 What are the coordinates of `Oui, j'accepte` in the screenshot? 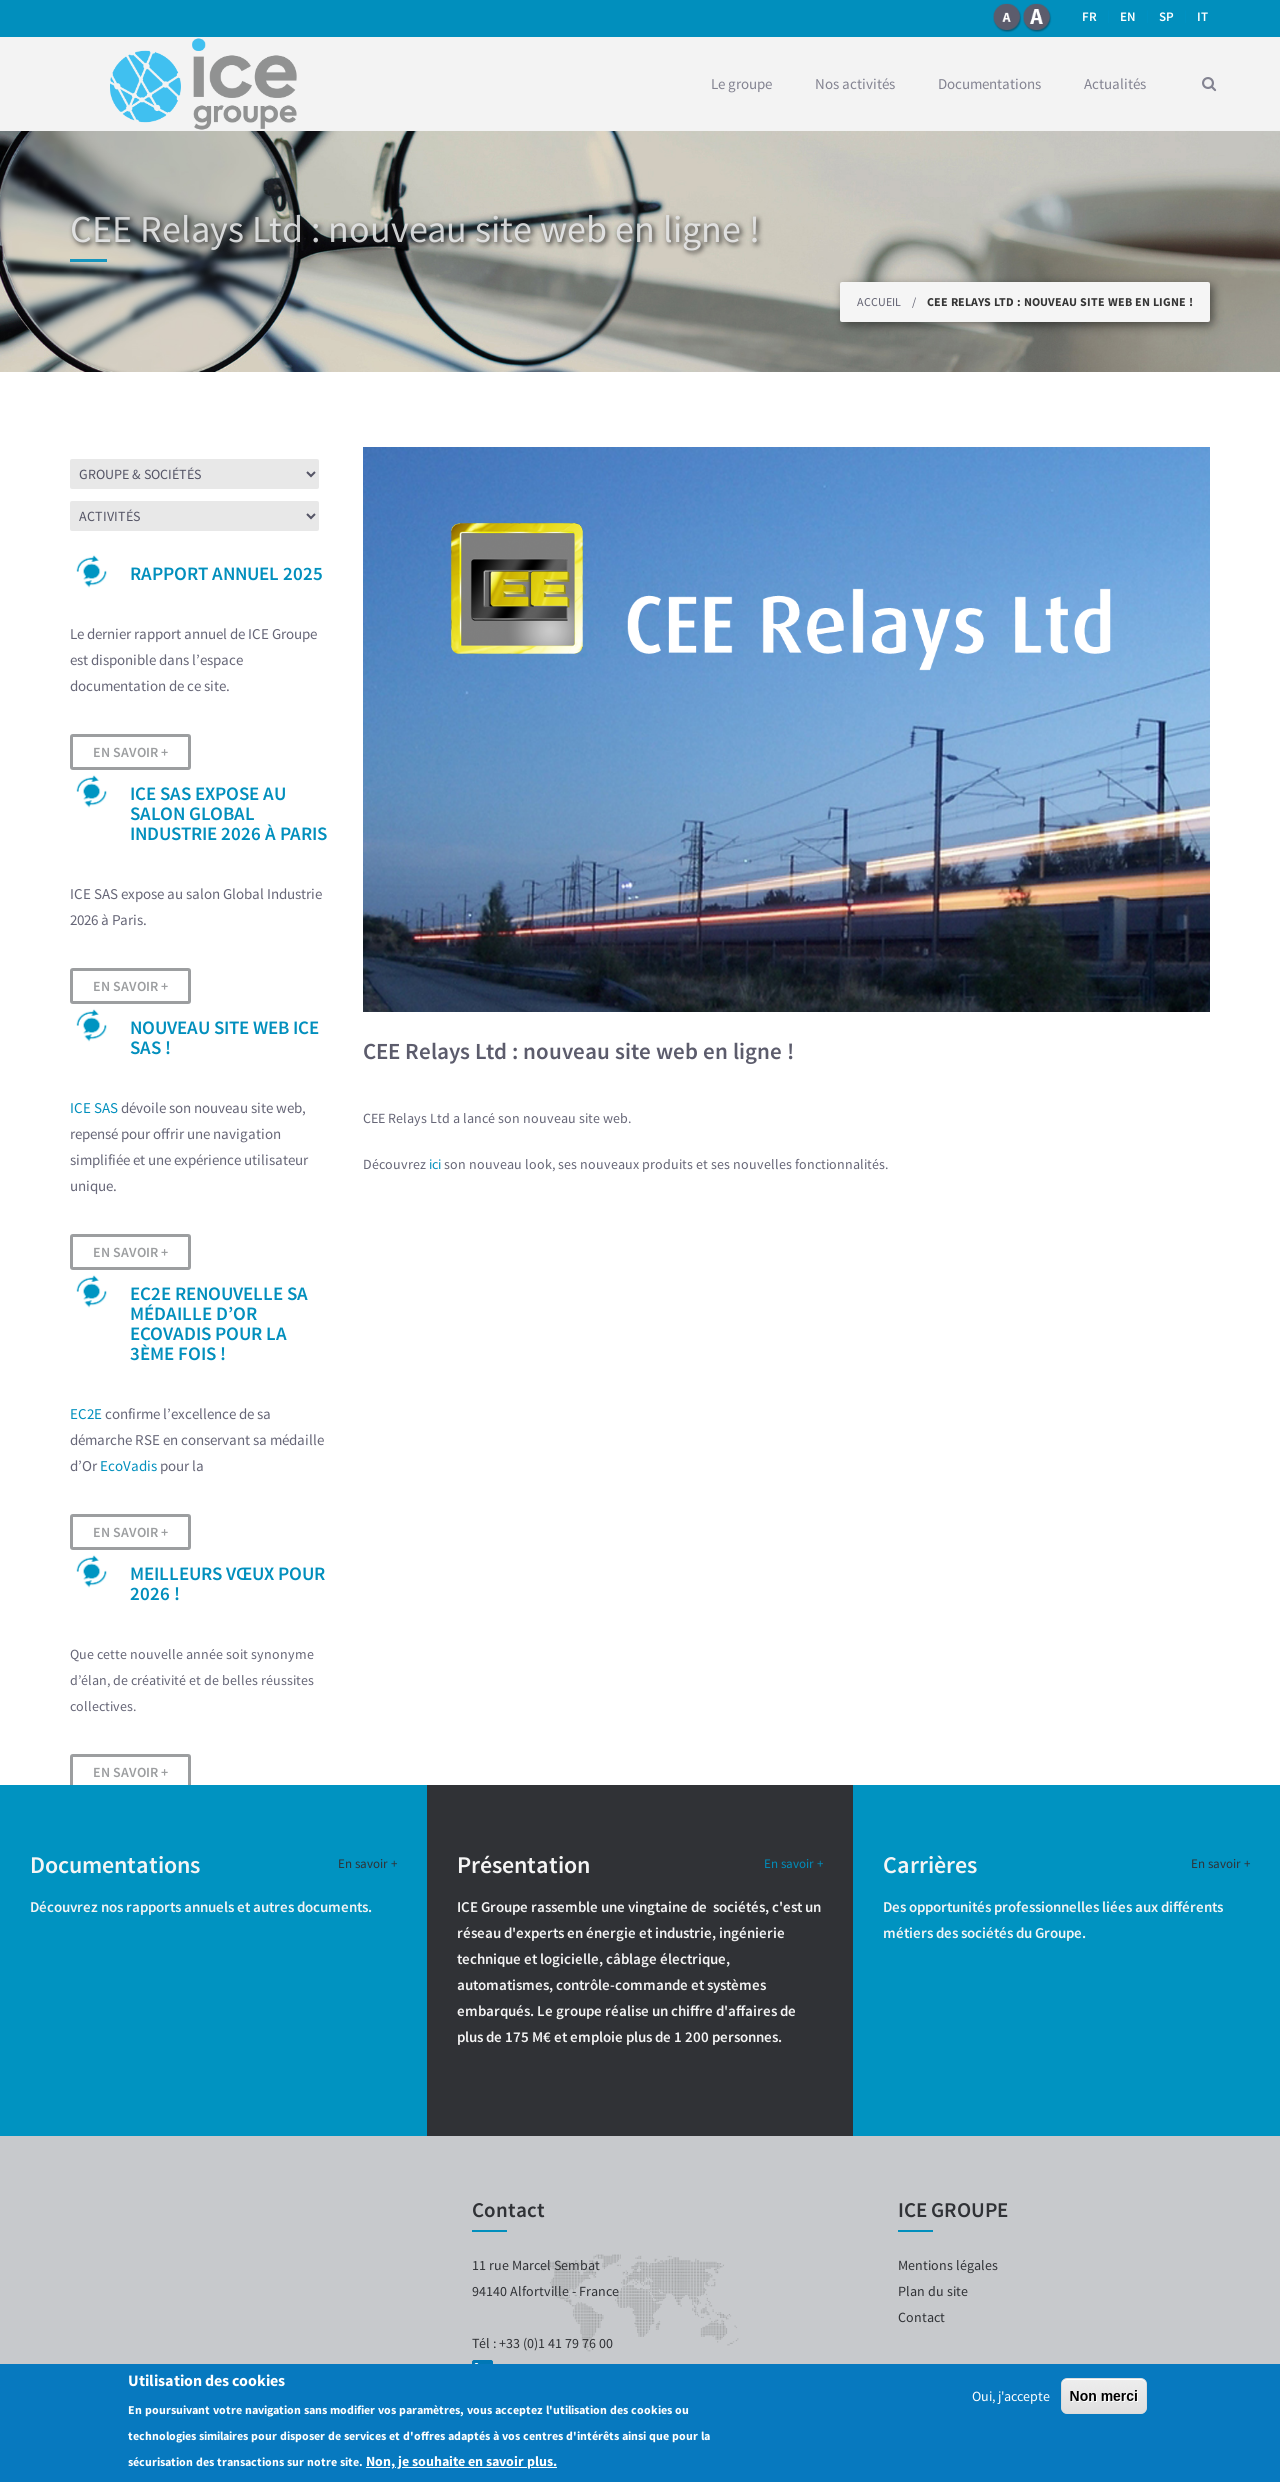 It's located at (1011, 2396).